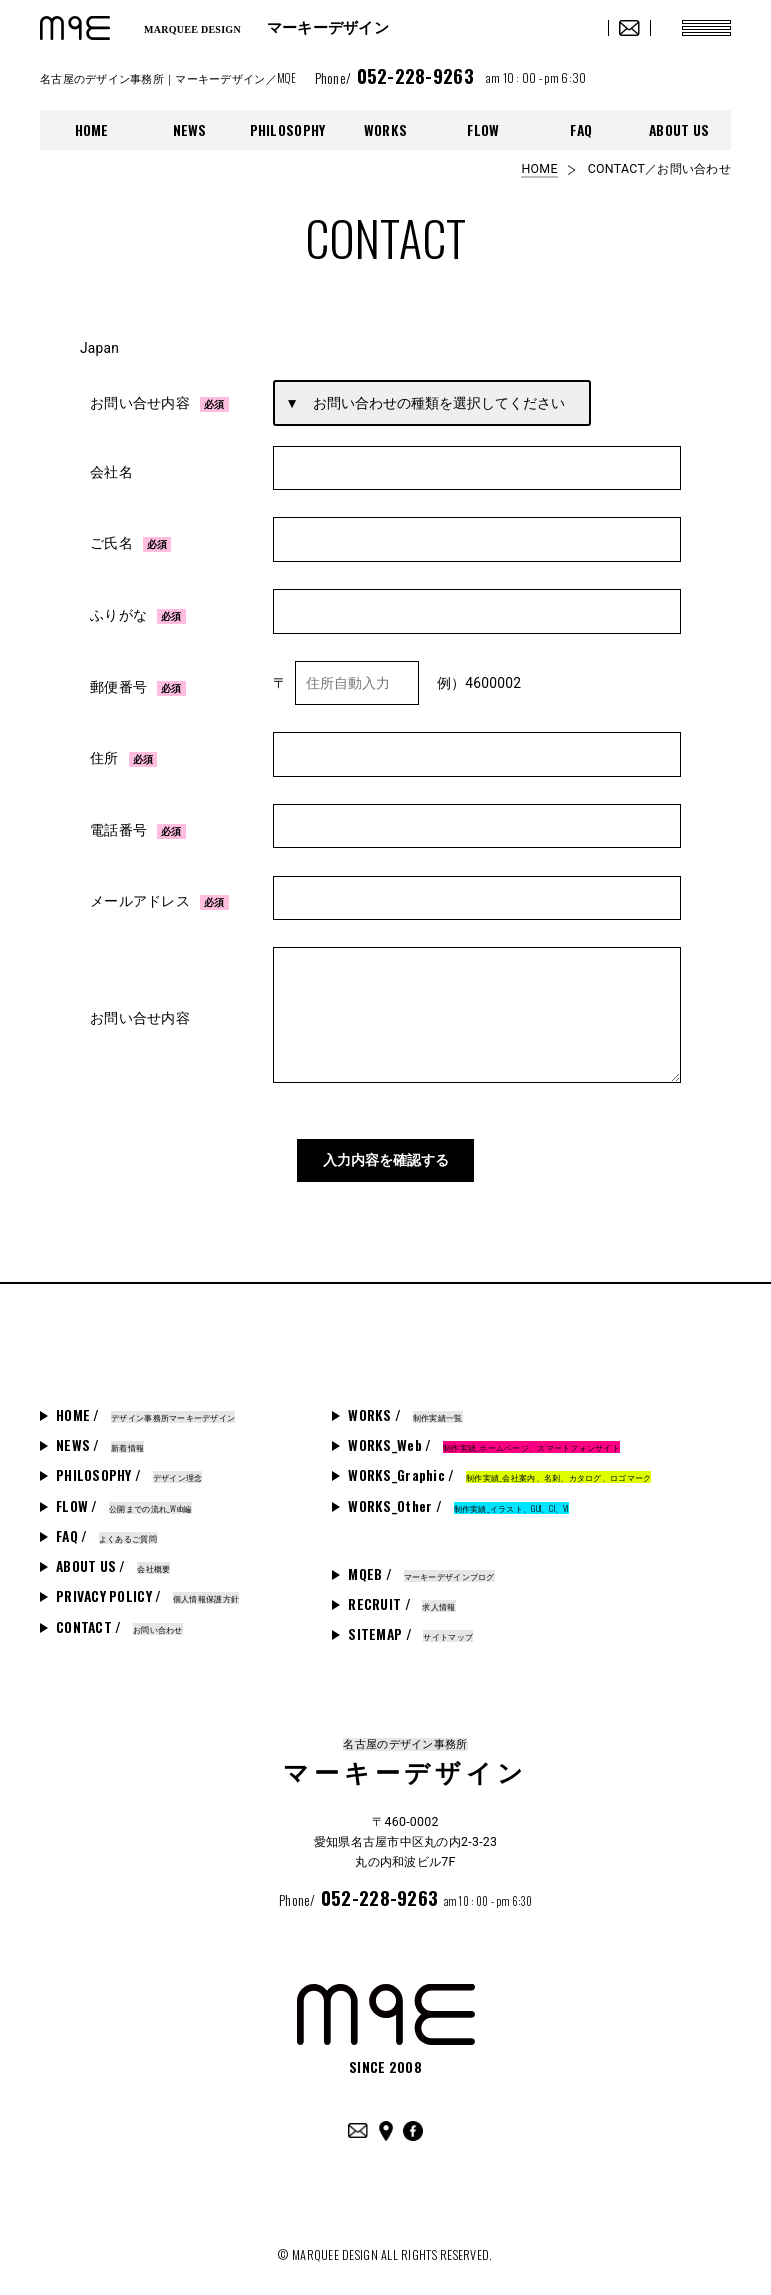 This screenshot has width=771, height=2295. What do you see at coordinates (385, 130) in the screenshot?
I see `WORKS` at bounding box center [385, 130].